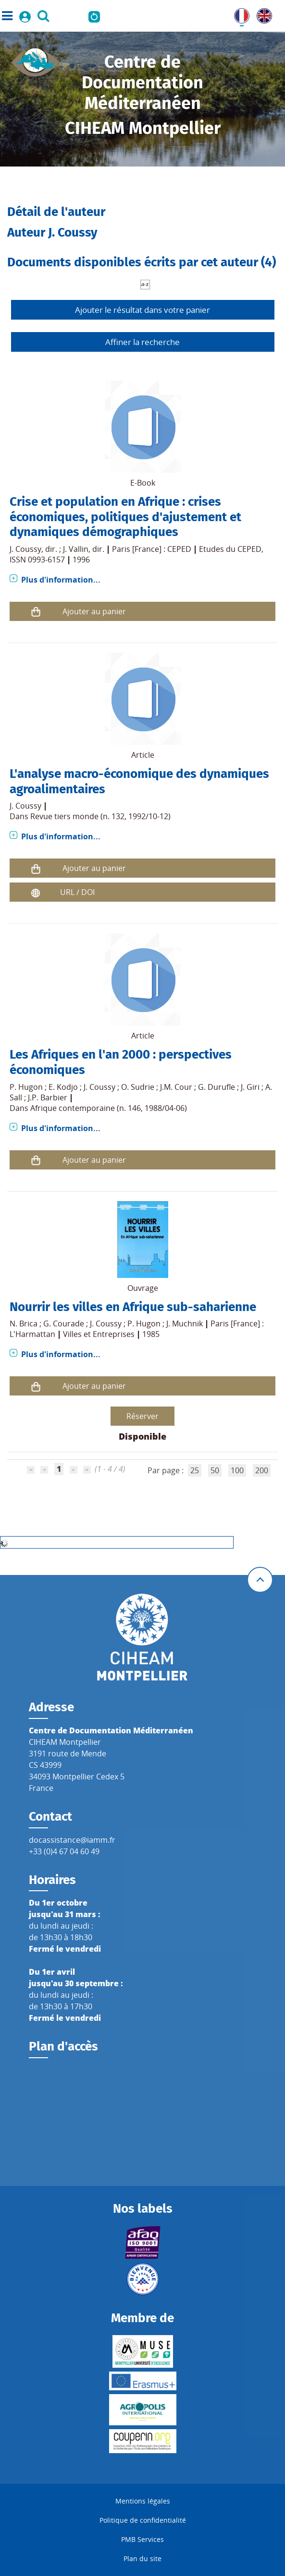  What do you see at coordinates (23, 1323) in the screenshot?
I see `N. Brica` at bounding box center [23, 1323].